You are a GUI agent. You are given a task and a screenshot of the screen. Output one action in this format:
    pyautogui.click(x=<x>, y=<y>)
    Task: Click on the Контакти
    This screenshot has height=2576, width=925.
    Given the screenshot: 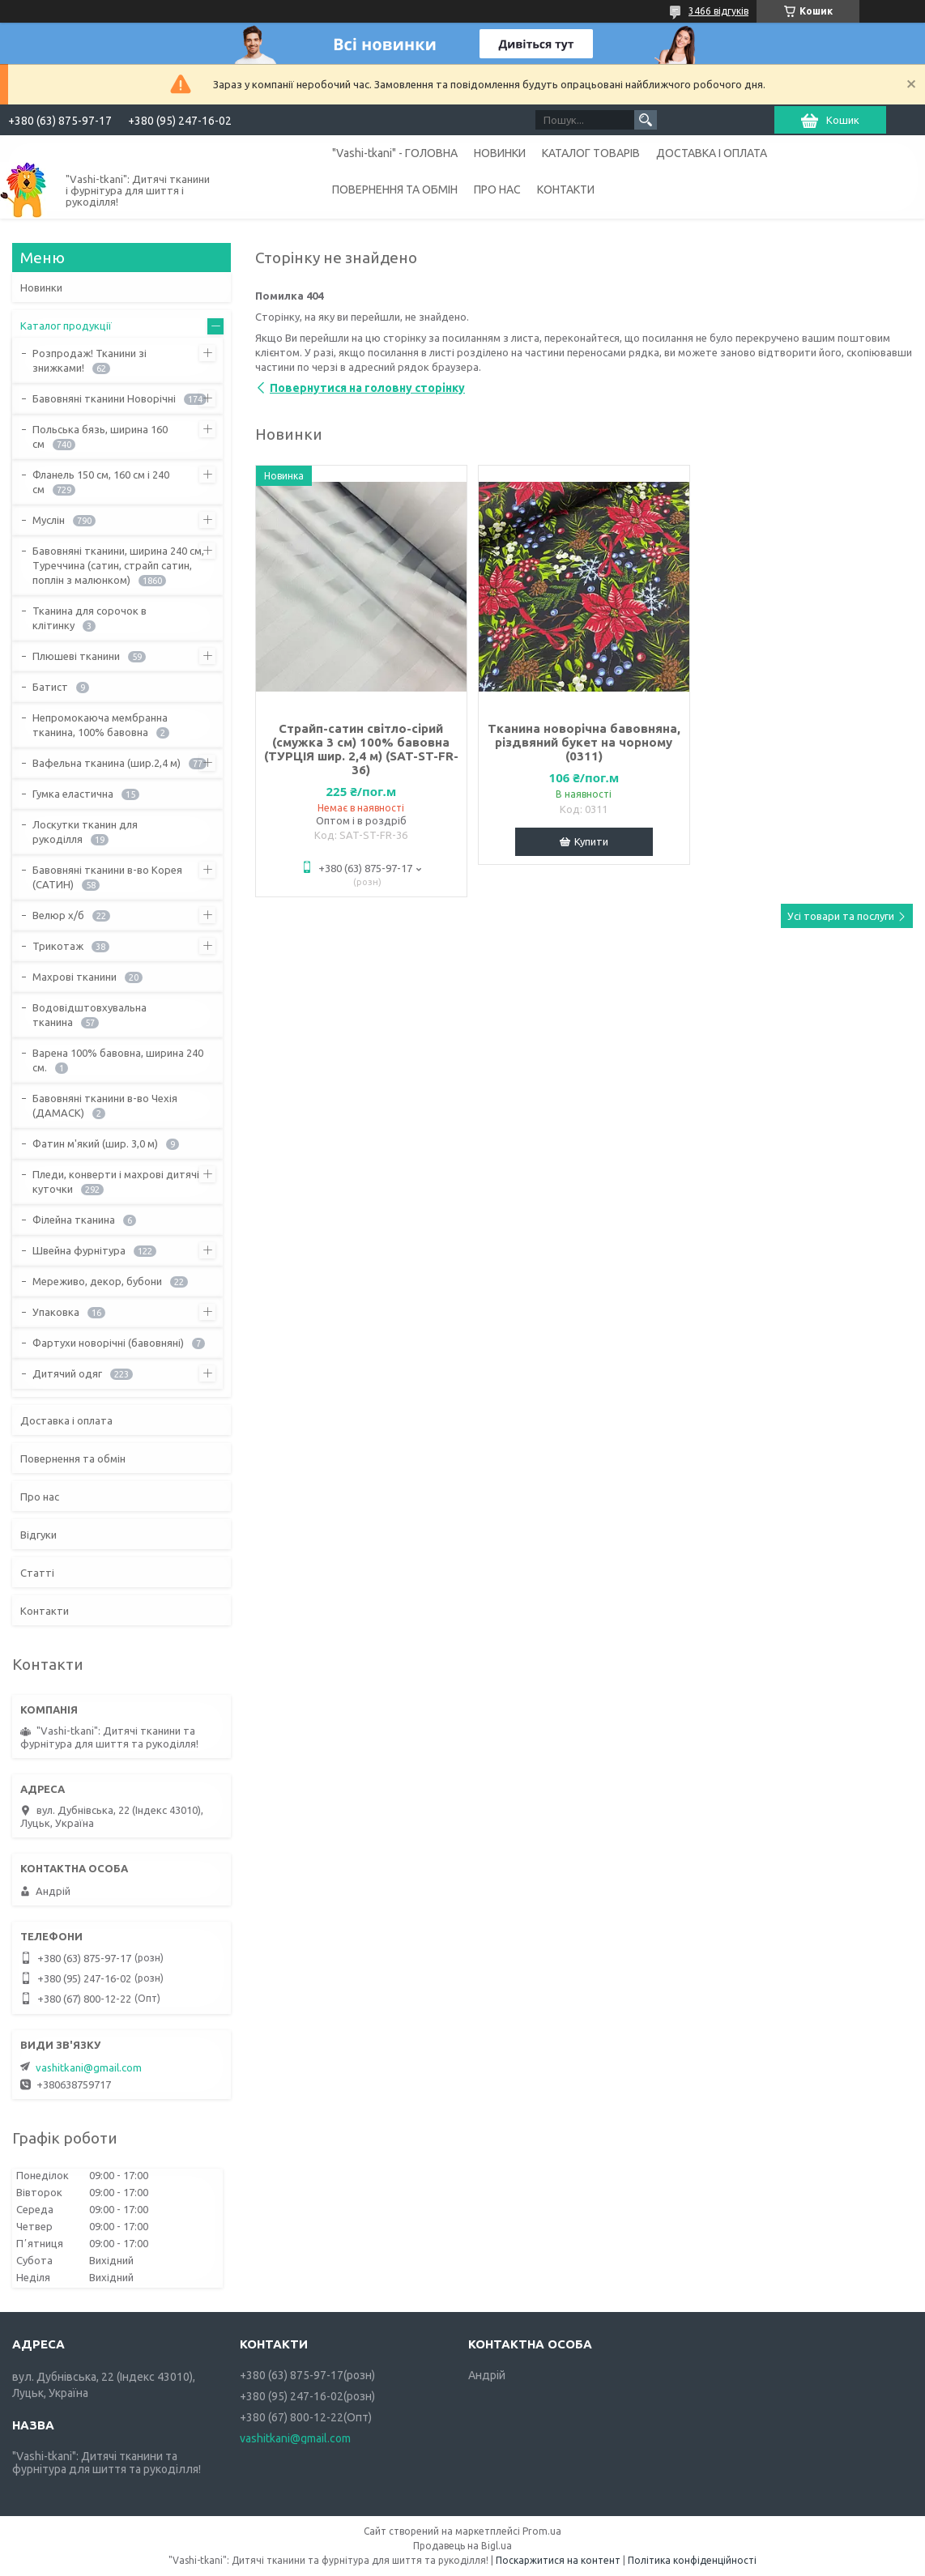 What is the action you would take?
    pyautogui.click(x=44, y=1610)
    